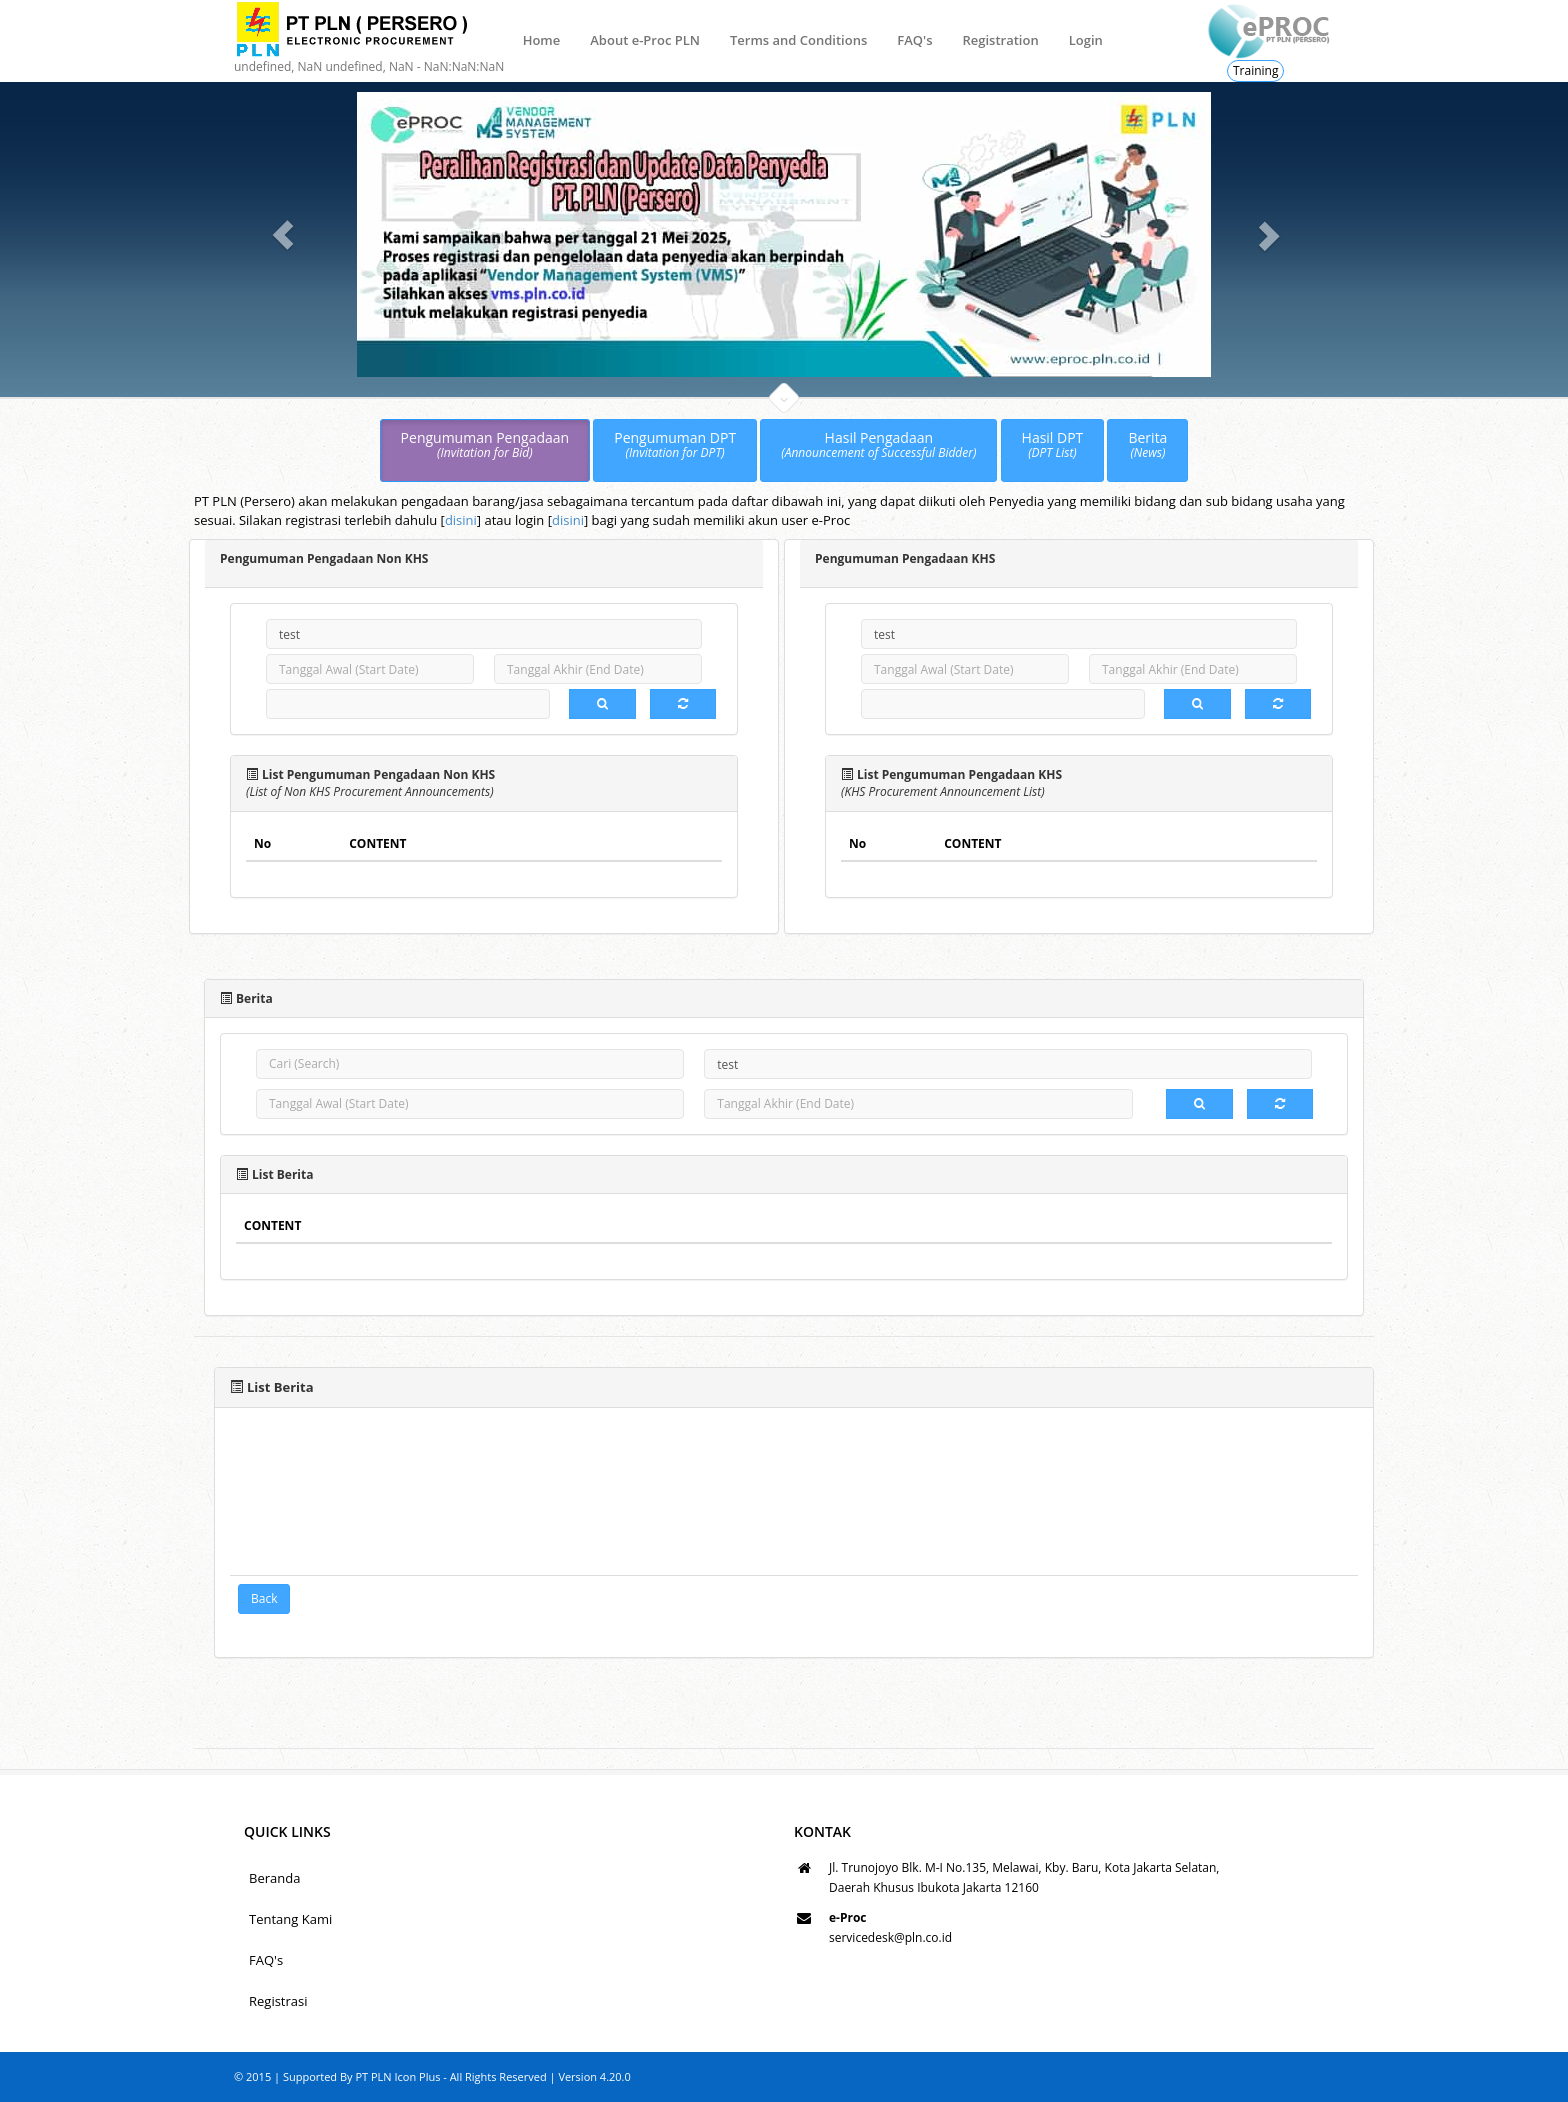 The width and height of the screenshot is (1568, 2102). What do you see at coordinates (890, 1937) in the screenshot?
I see `servicedesk@pln.co.id` at bounding box center [890, 1937].